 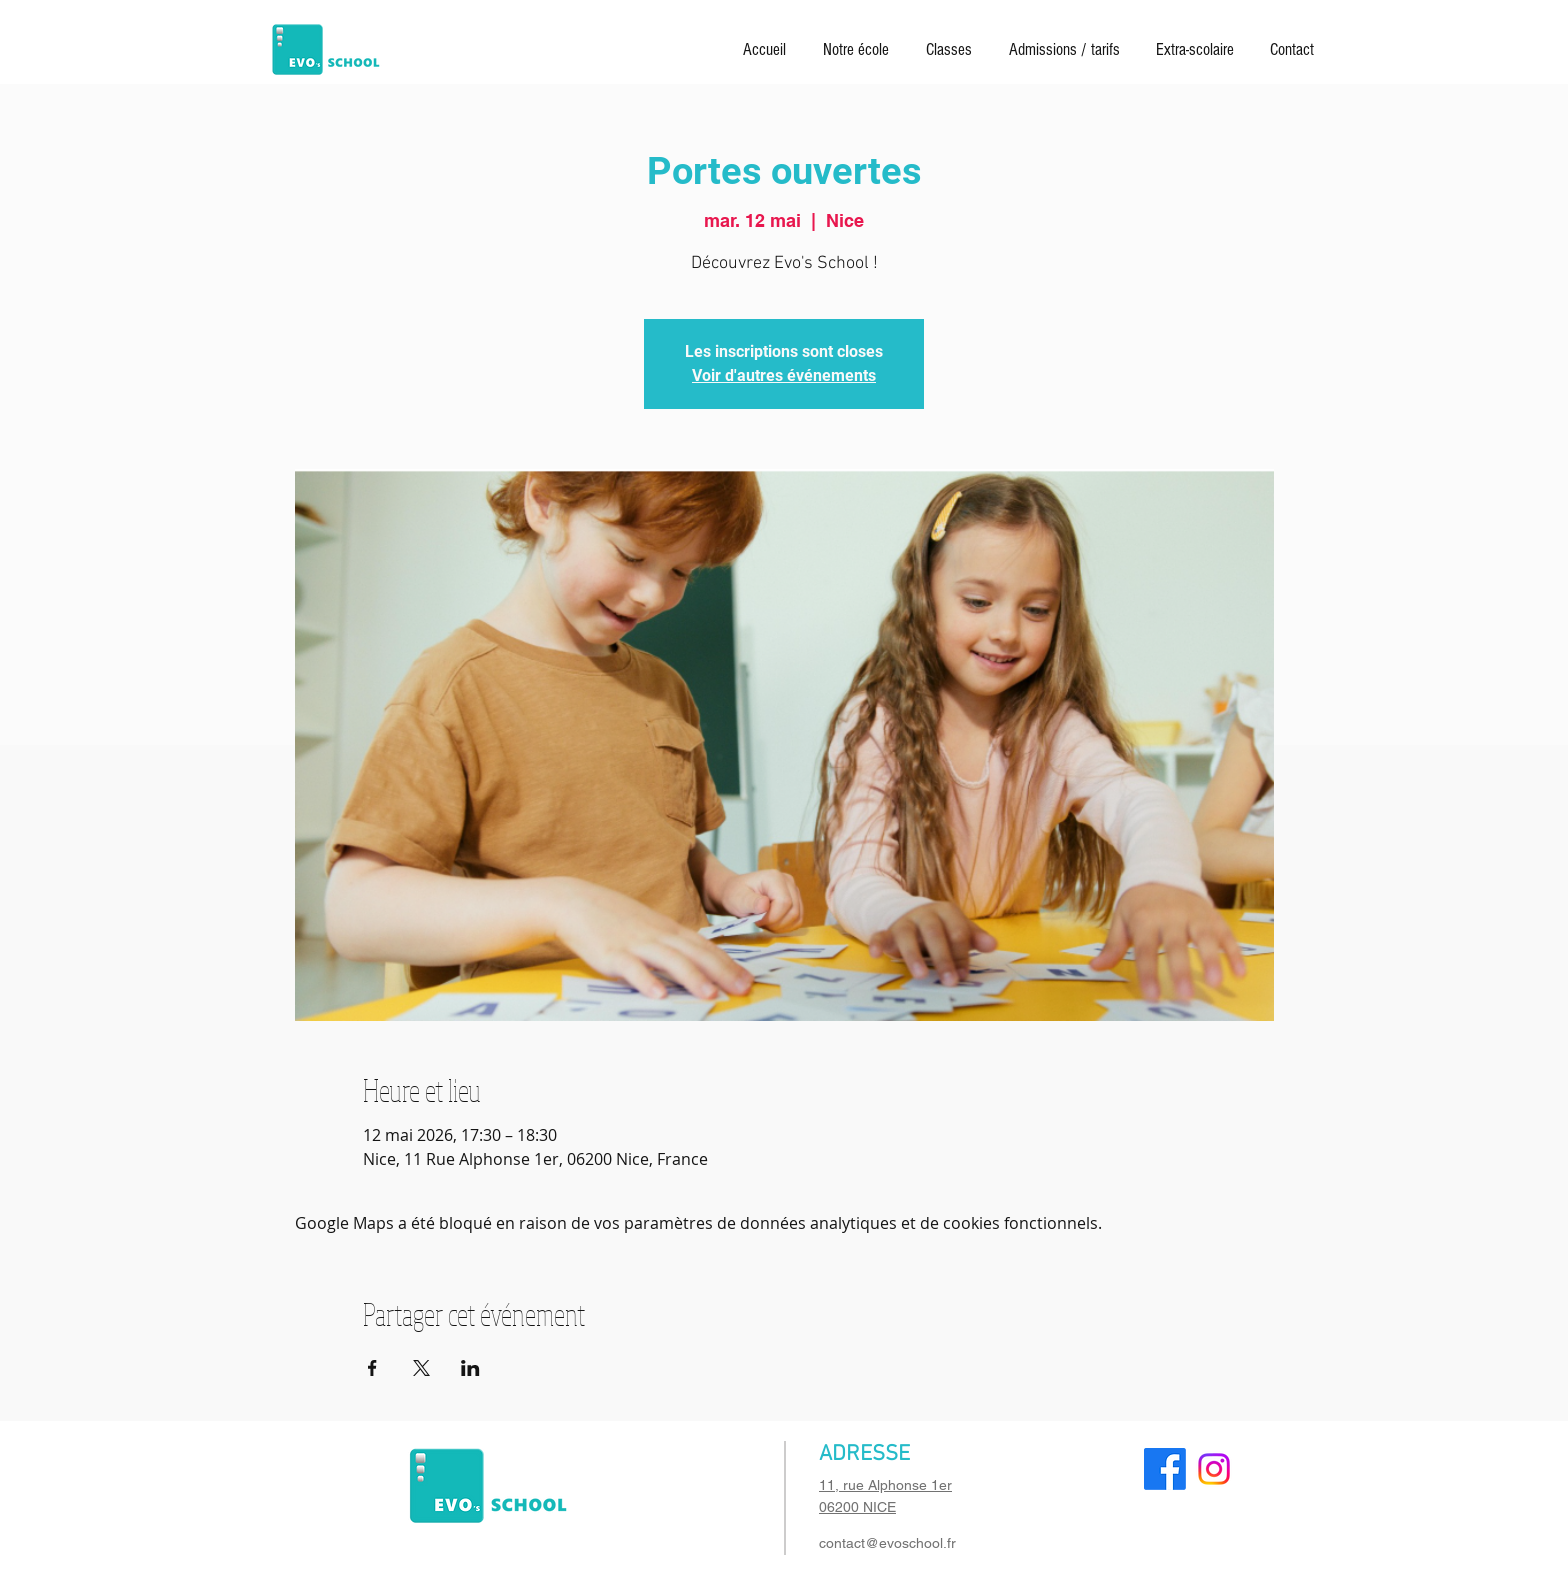 What do you see at coordinates (372, 1368) in the screenshot?
I see `[Partager l'événement sur Facebook]` at bounding box center [372, 1368].